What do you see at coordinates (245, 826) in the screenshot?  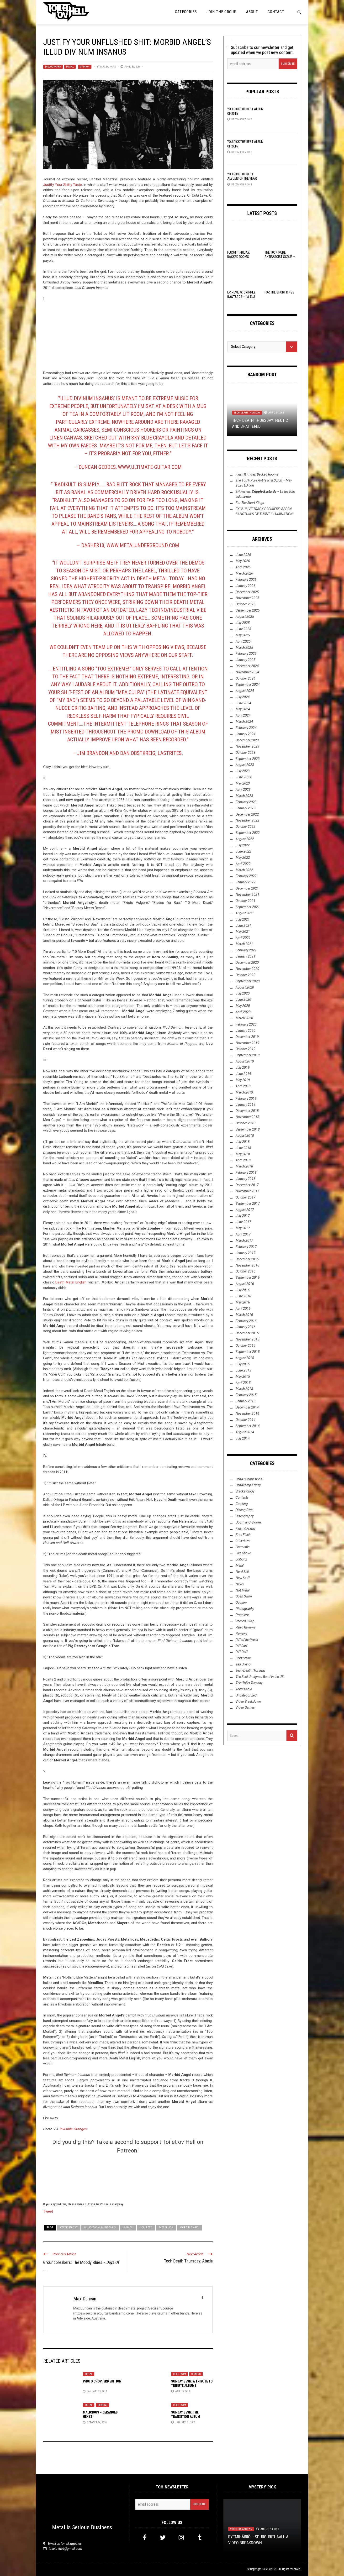 I see `October 2022` at bounding box center [245, 826].